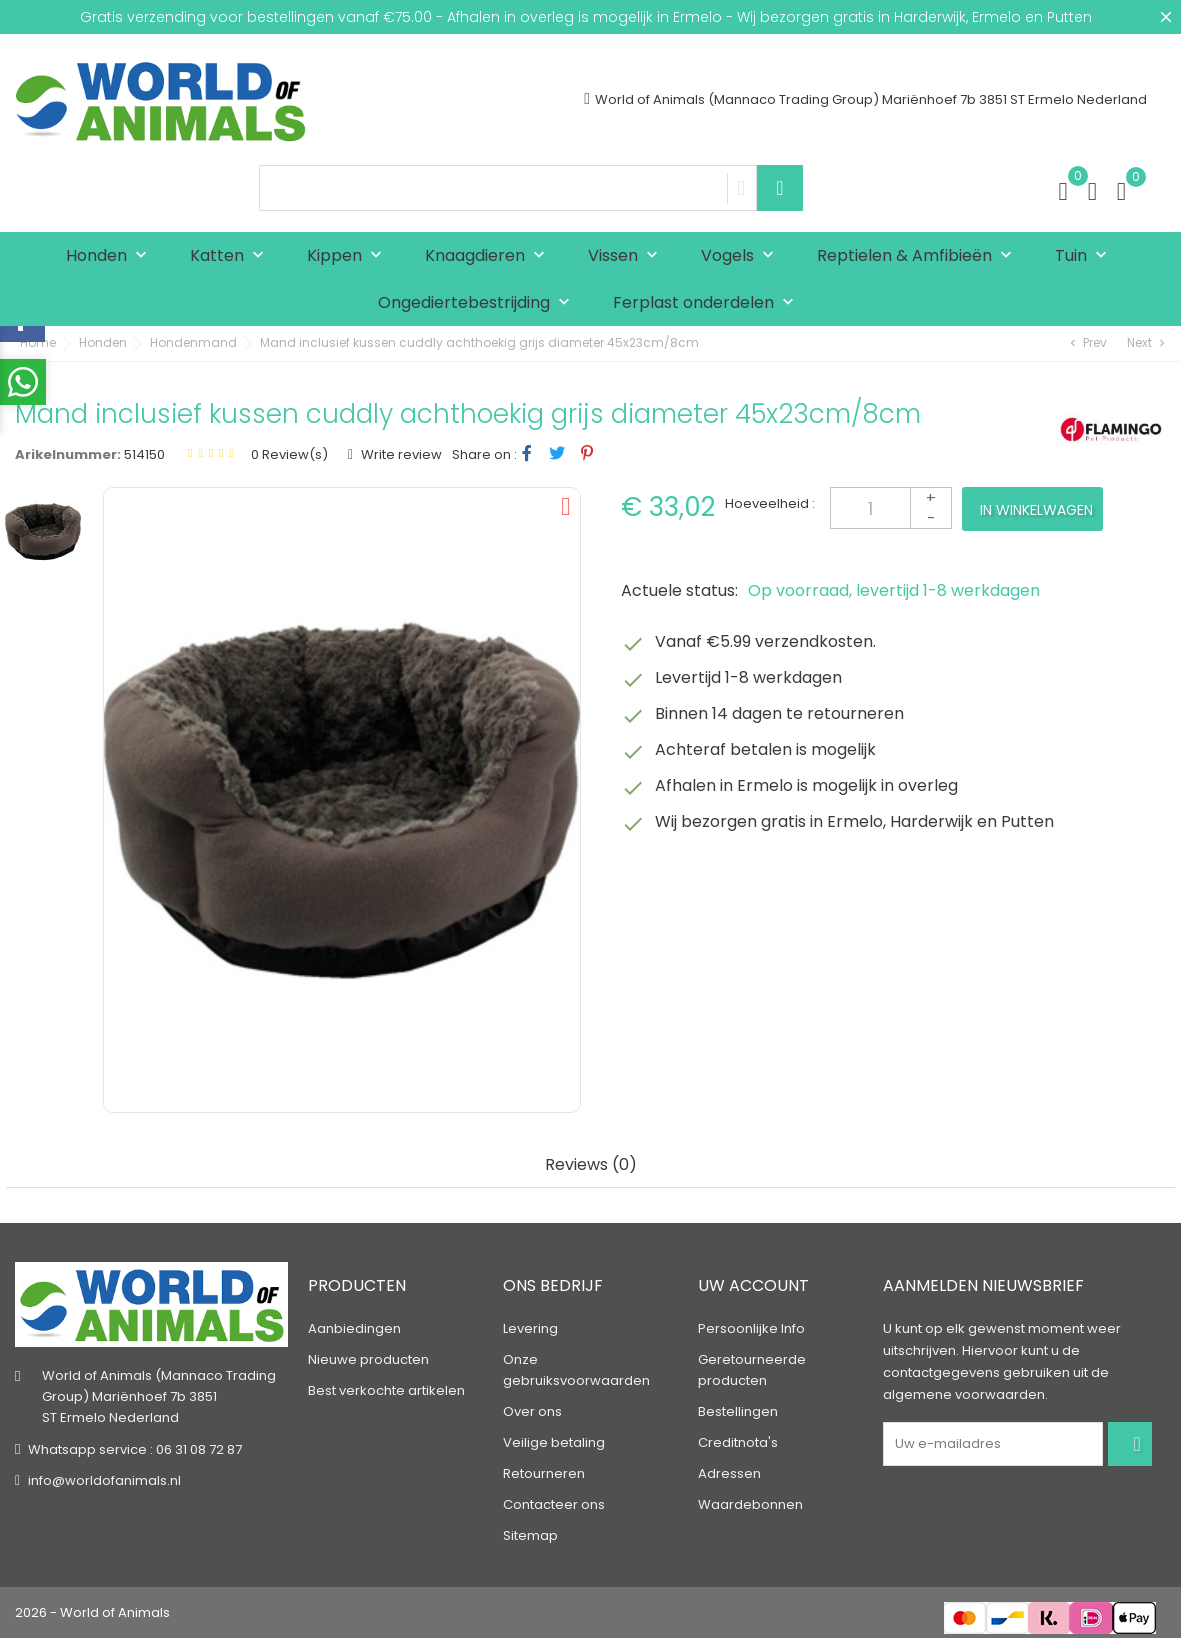  Describe the element at coordinates (349, 256) in the screenshot. I see `Kippen` at that location.